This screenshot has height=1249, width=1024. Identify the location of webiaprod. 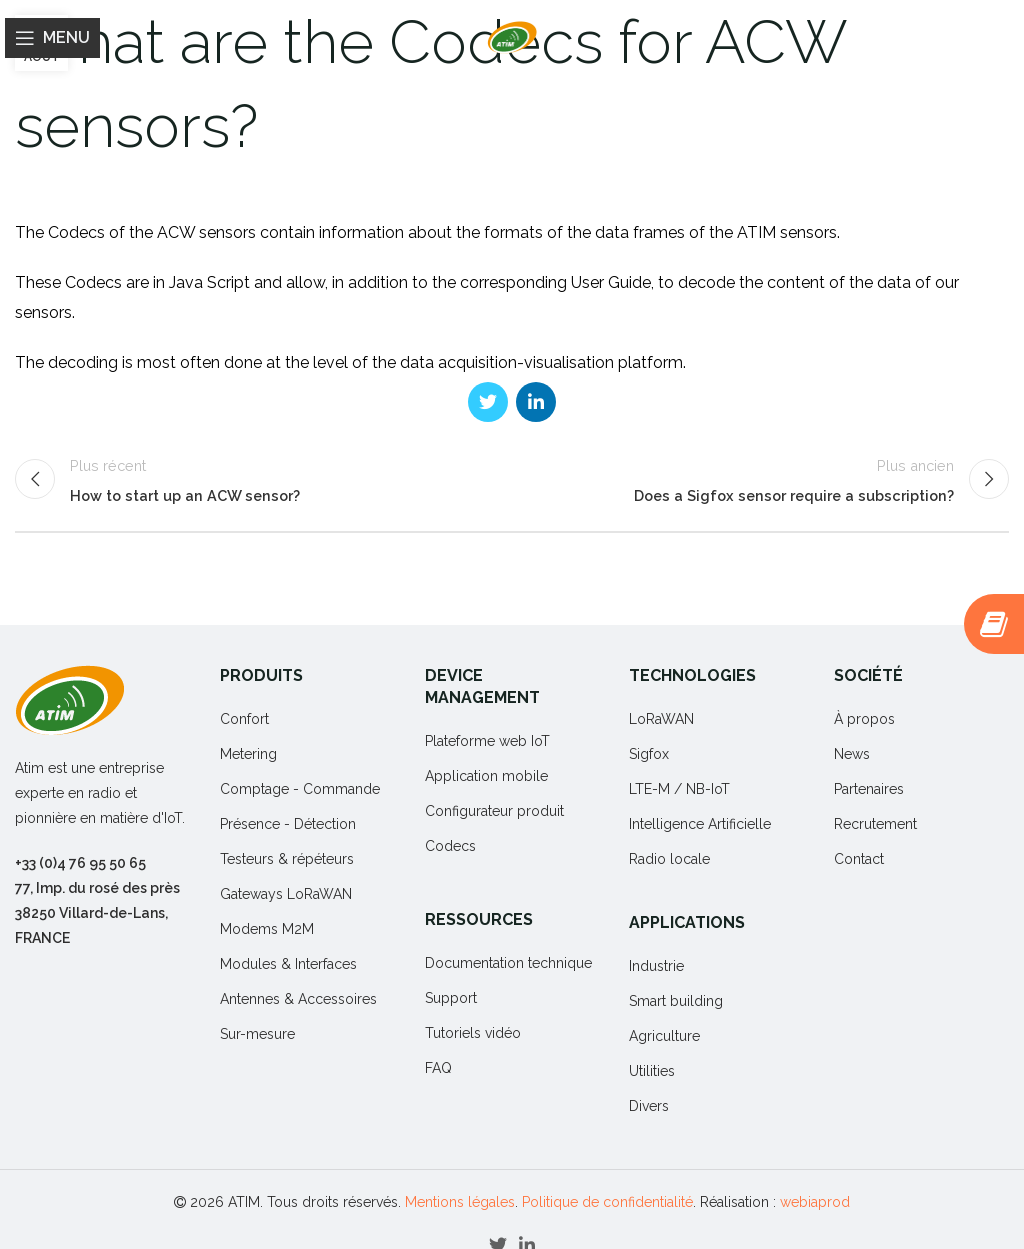
(815, 1202).